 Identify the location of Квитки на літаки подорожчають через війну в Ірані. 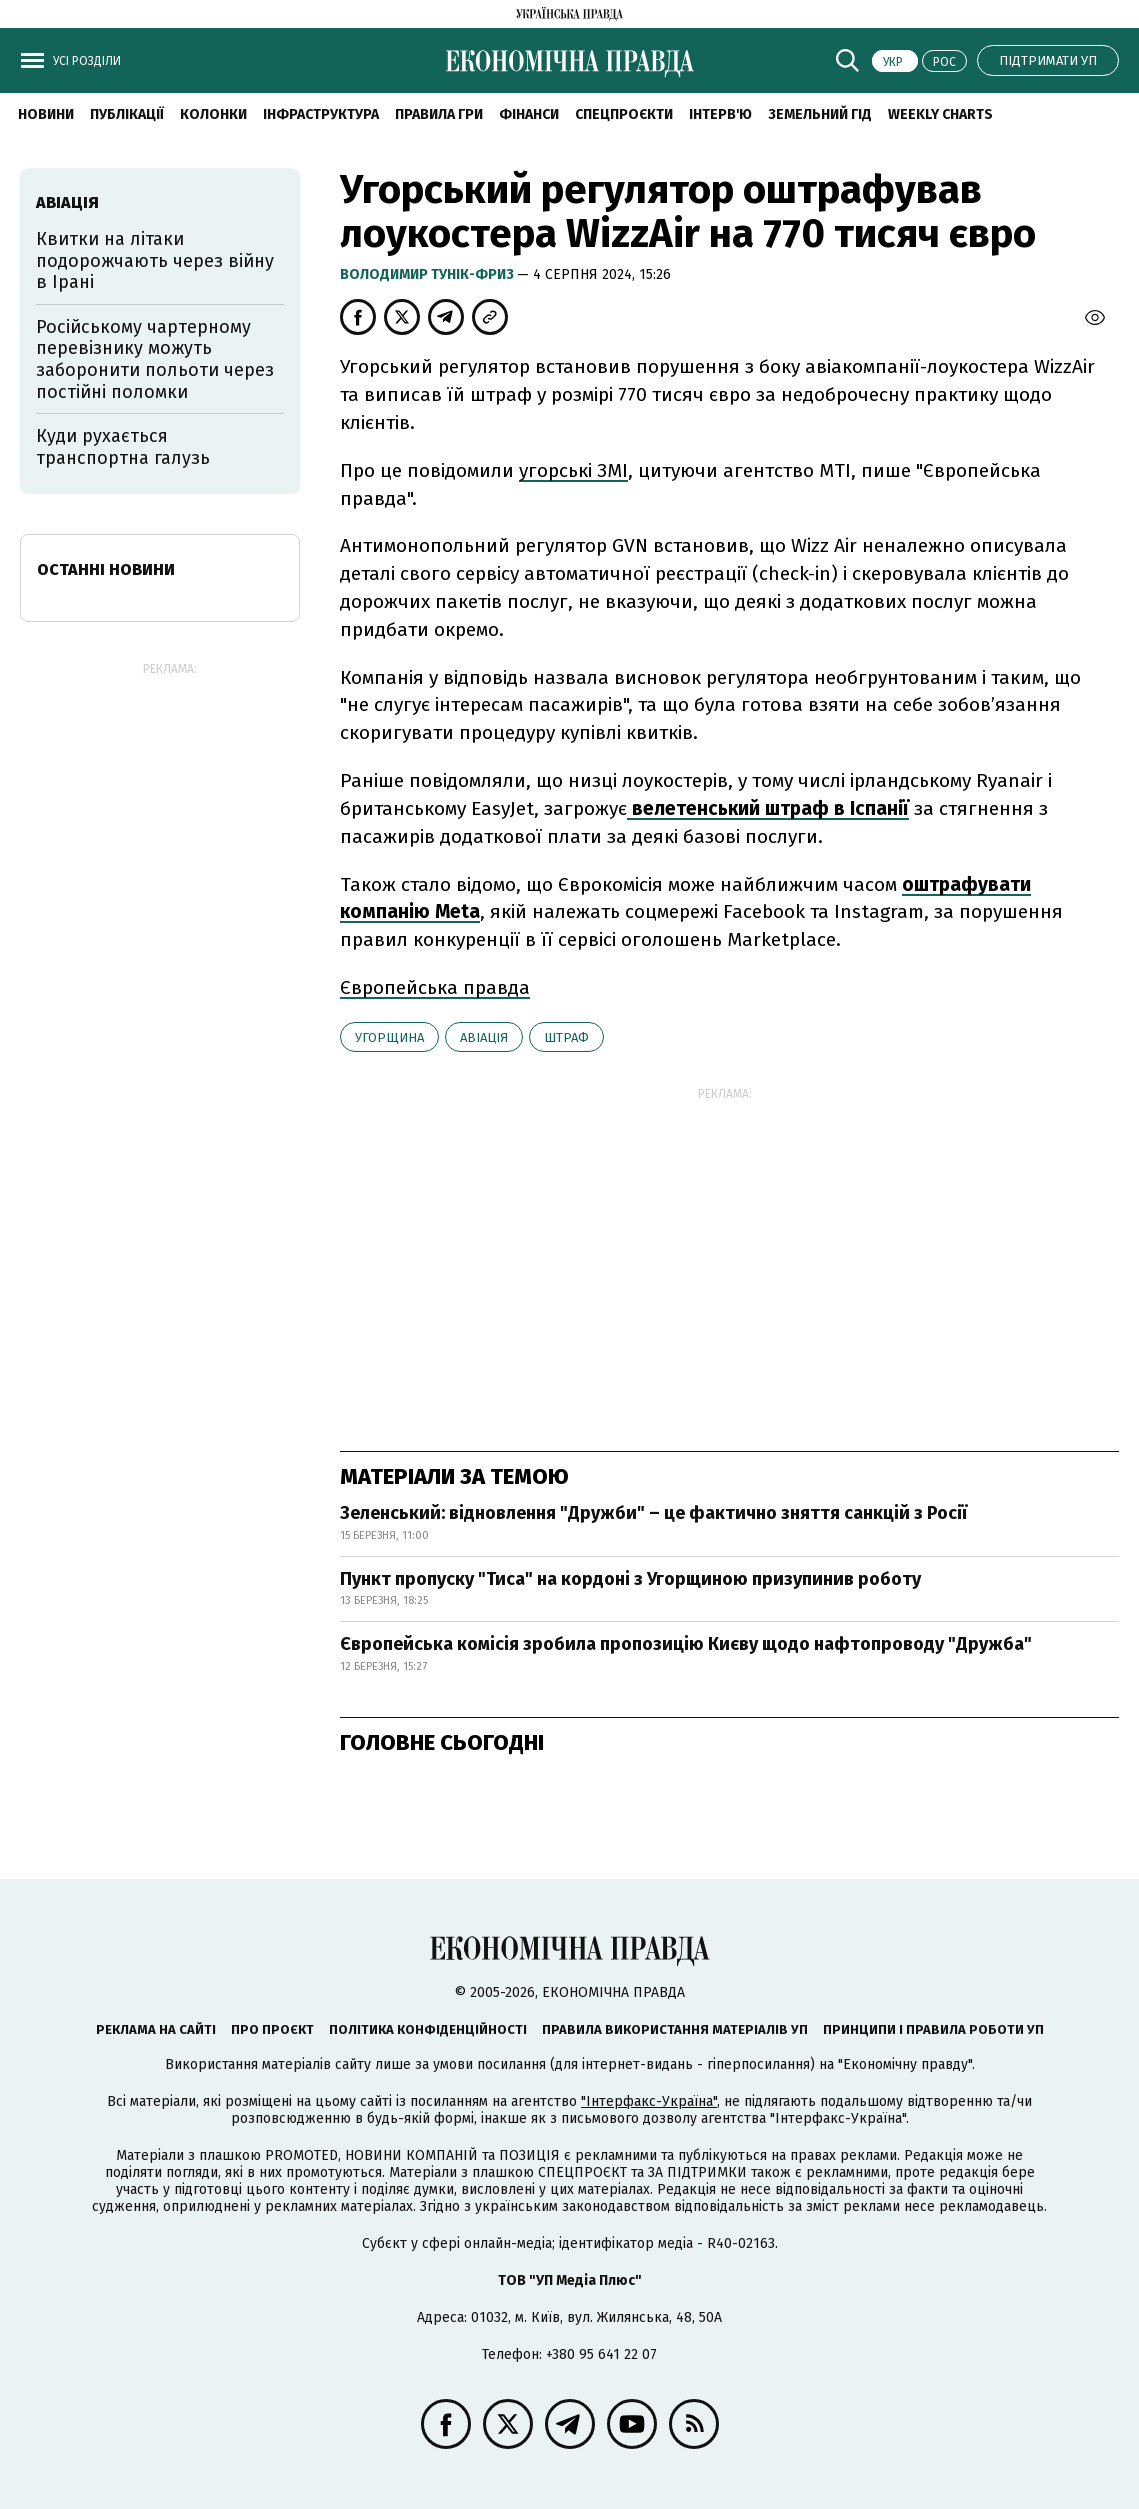
(155, 260).